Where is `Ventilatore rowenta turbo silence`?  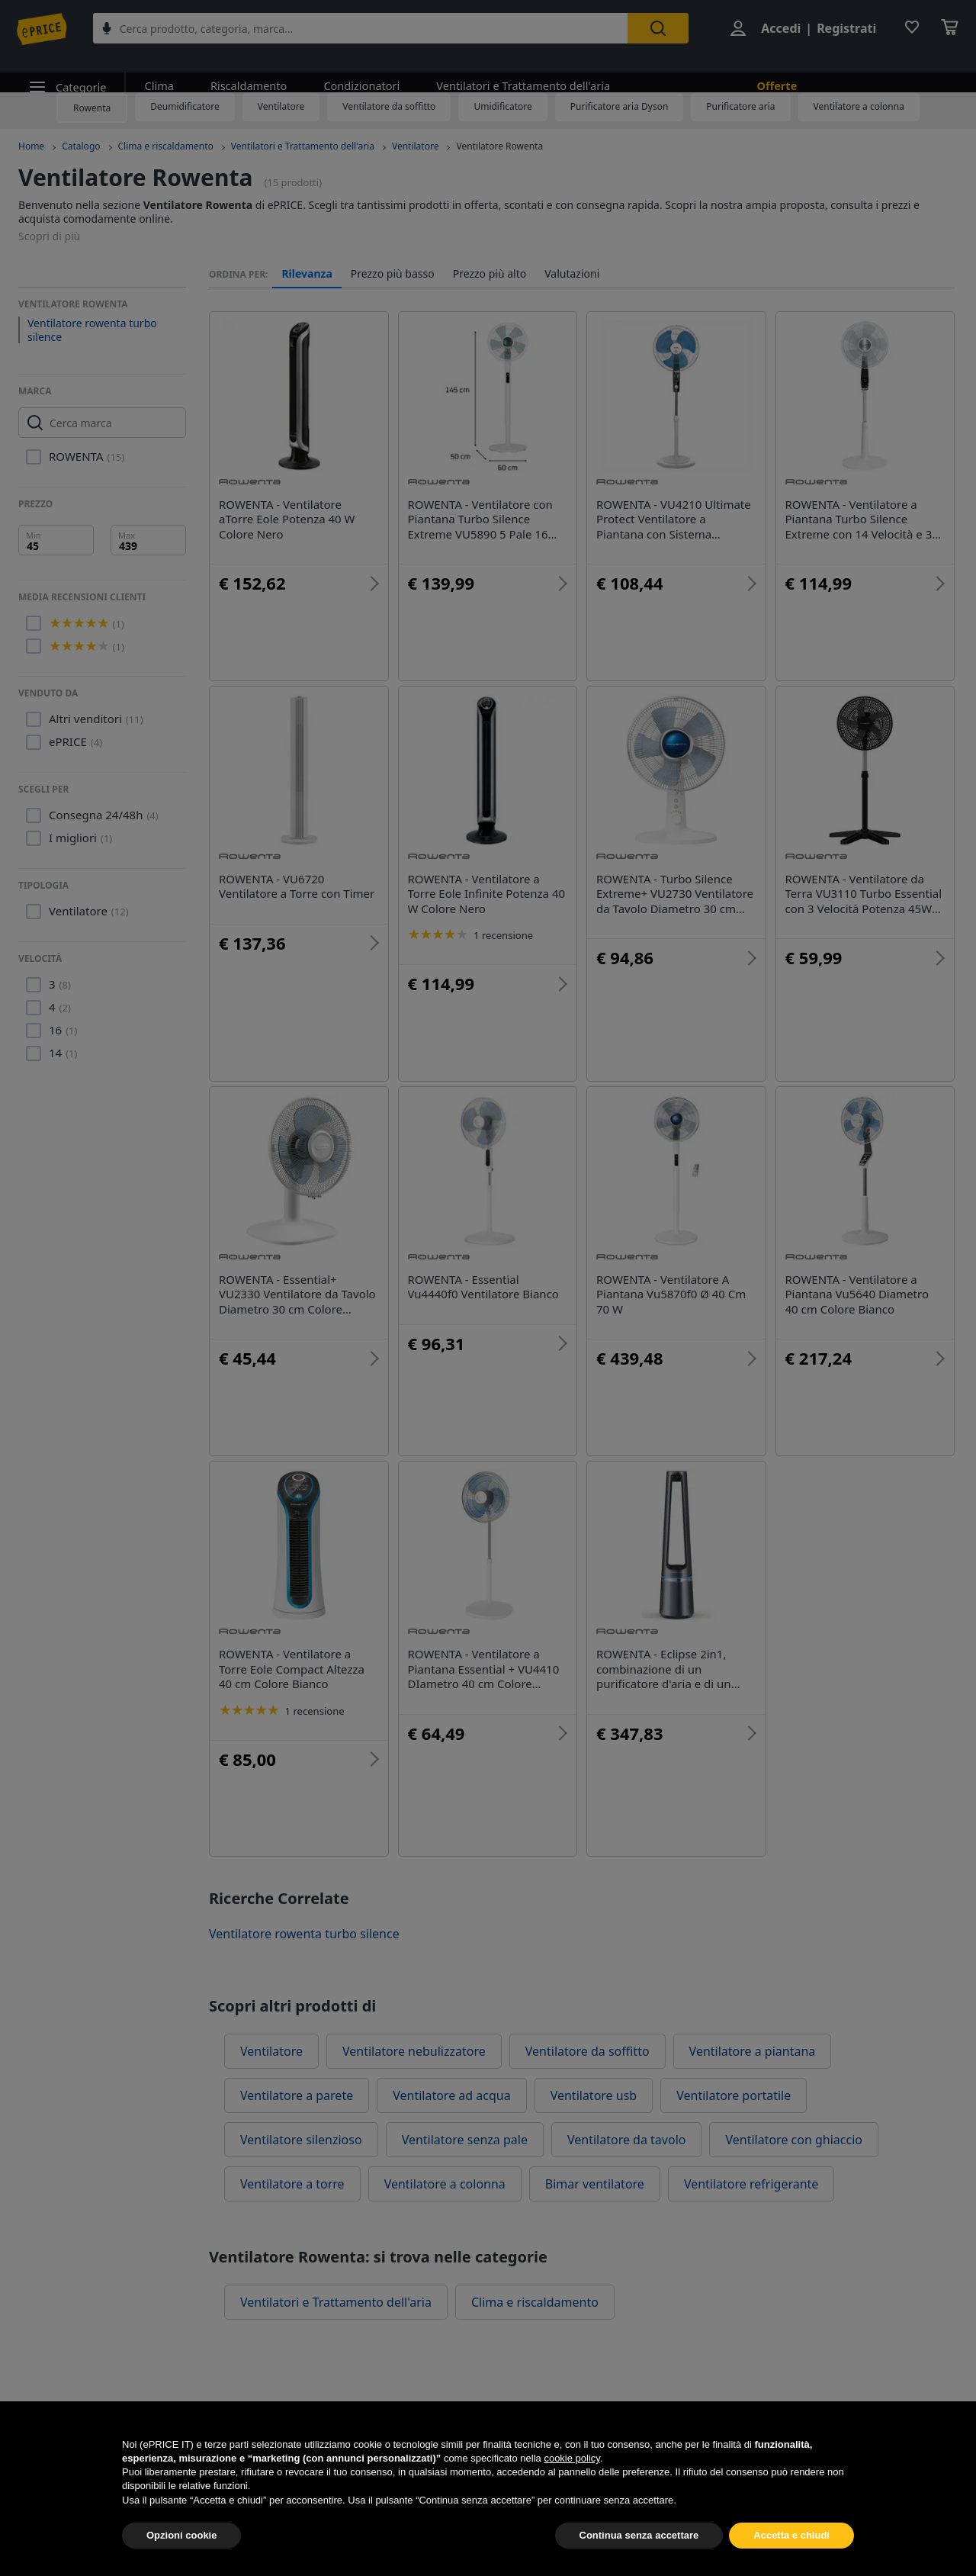
Ventilatore rowenta turbo silence is located at coordinates (92, 330).